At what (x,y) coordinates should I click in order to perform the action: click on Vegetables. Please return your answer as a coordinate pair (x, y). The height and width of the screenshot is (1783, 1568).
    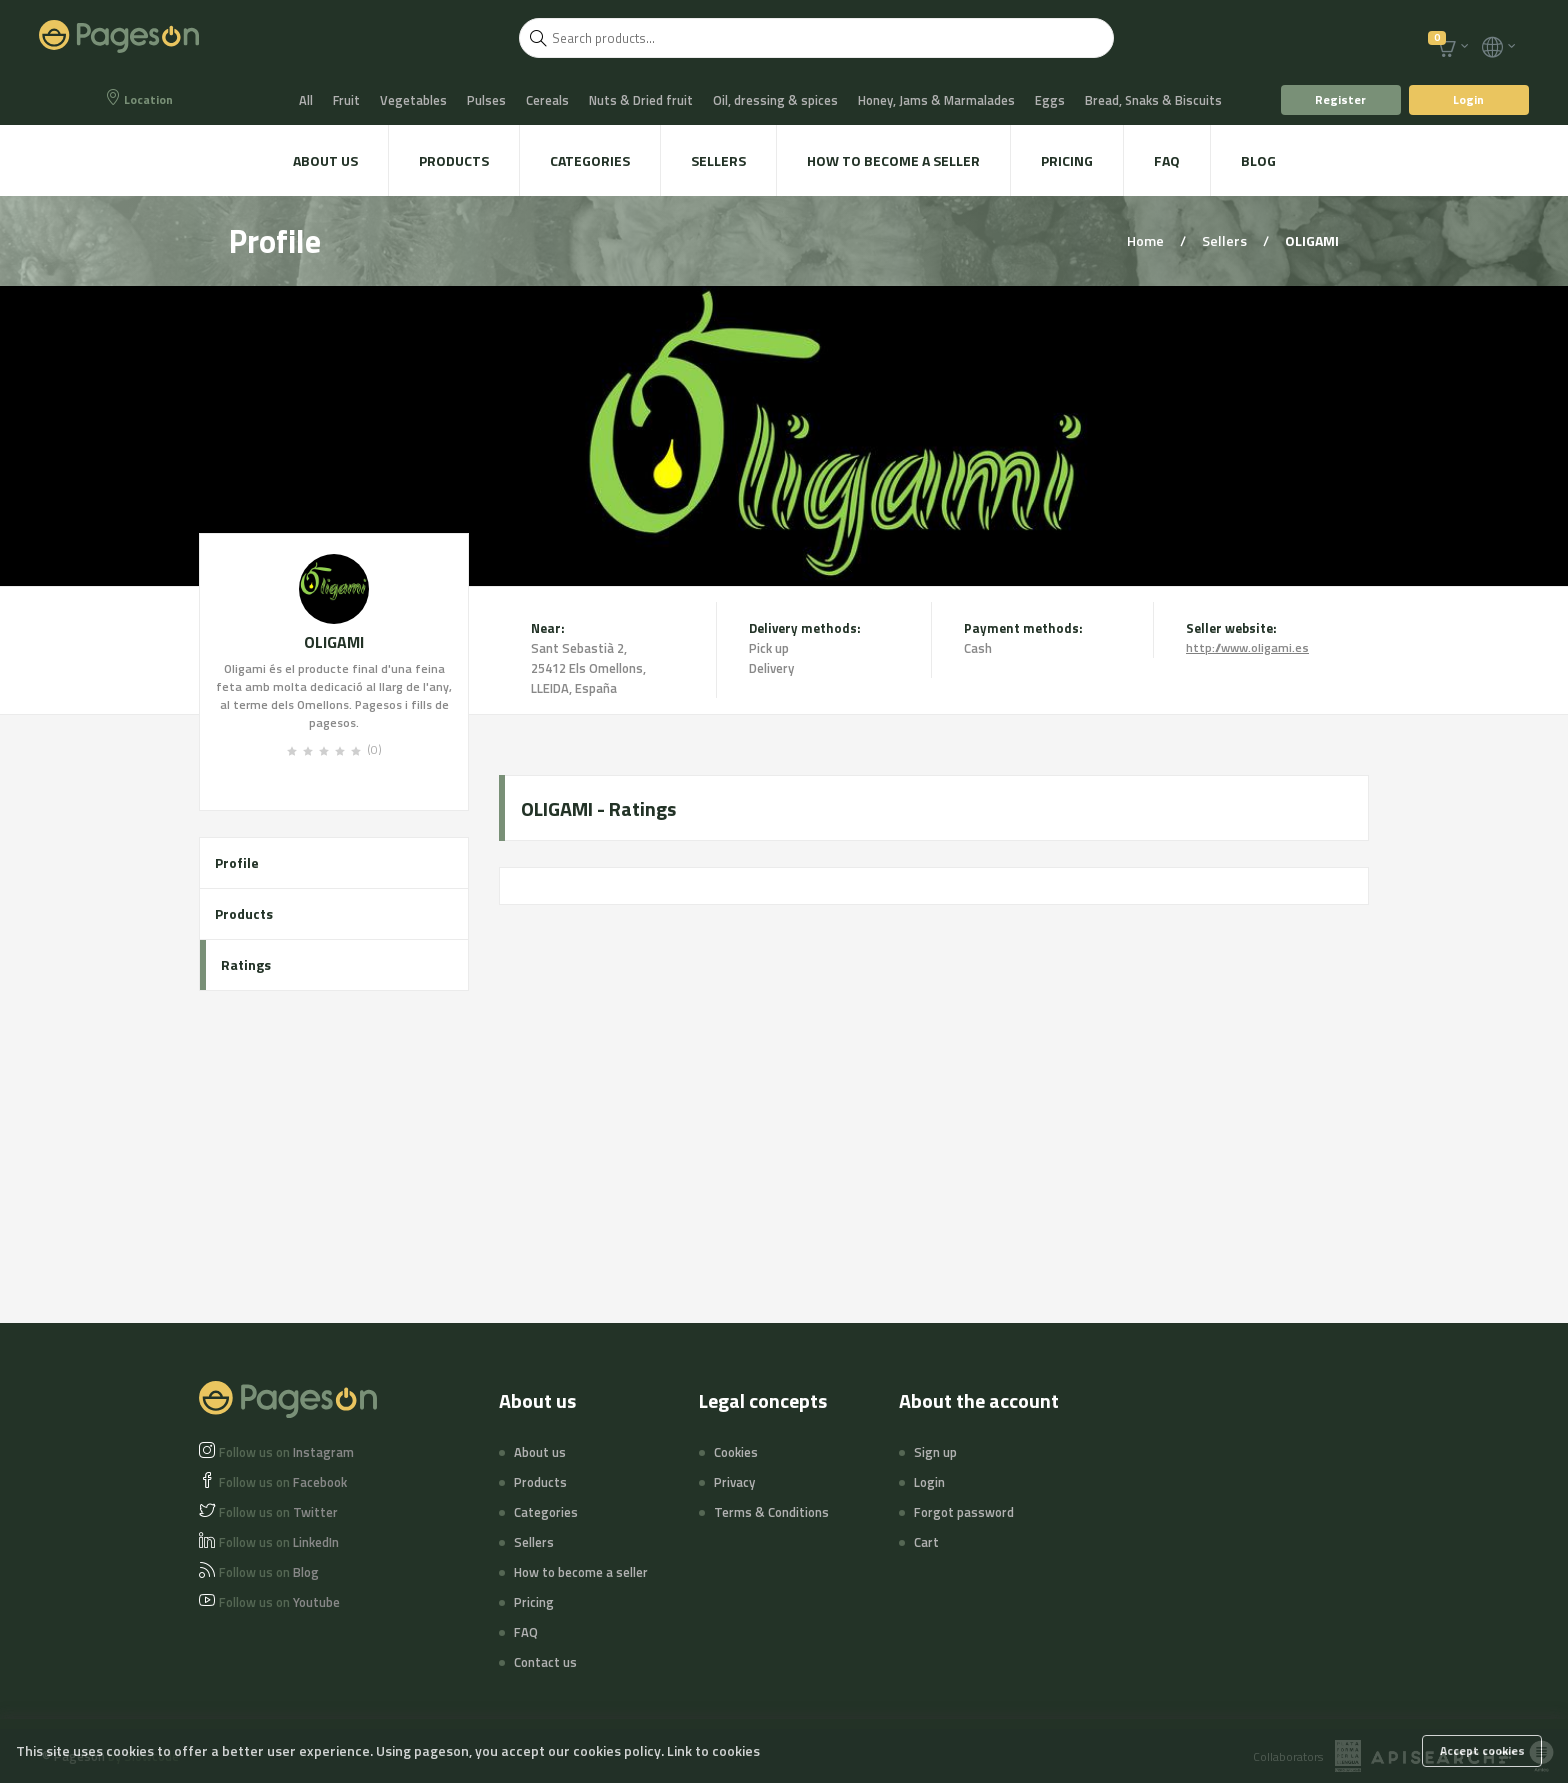
    Looking at the image, I should click on (413, 100).